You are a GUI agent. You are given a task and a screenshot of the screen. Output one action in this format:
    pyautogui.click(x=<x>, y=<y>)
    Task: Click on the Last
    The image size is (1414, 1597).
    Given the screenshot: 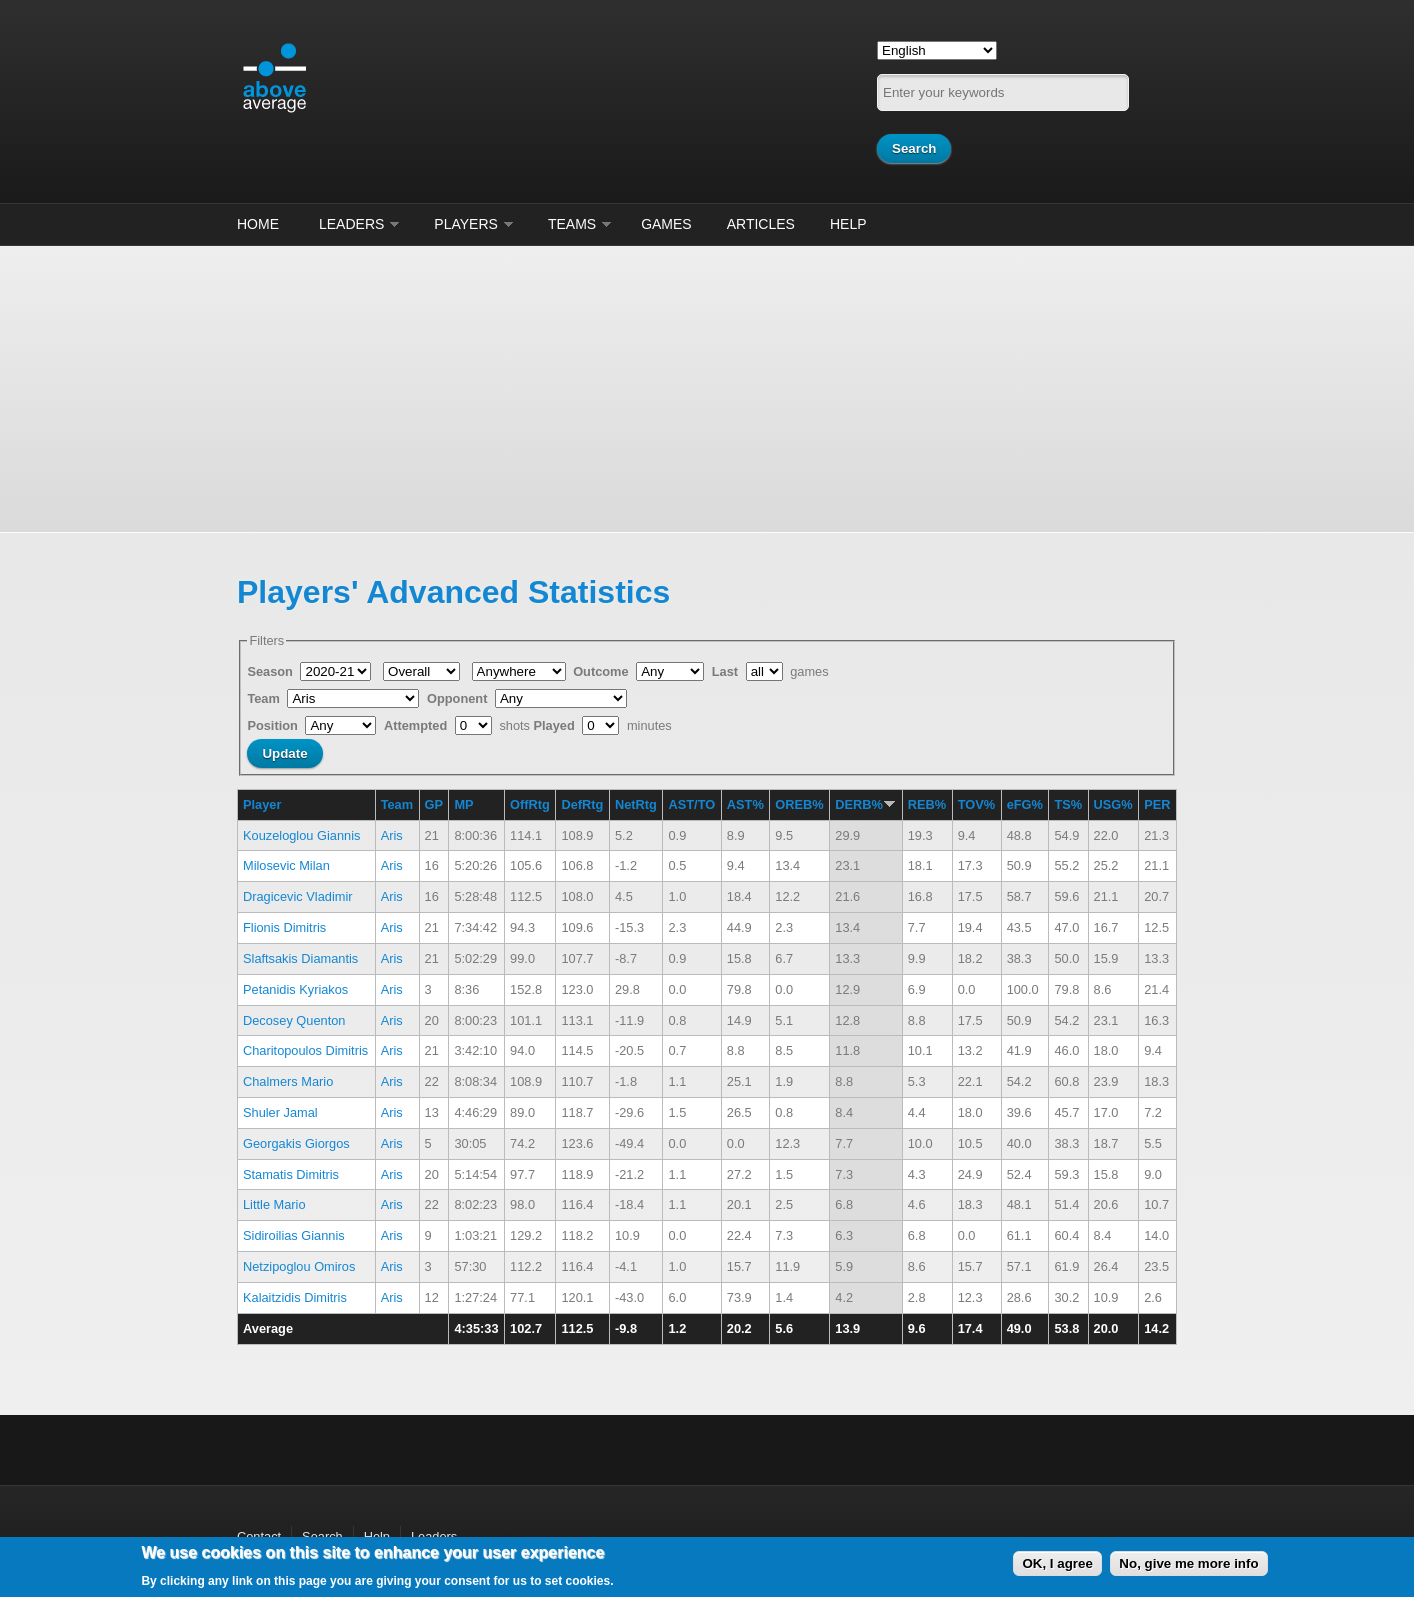 What is the action you would take?
    pyautogui.click(x=727, y=671)
    